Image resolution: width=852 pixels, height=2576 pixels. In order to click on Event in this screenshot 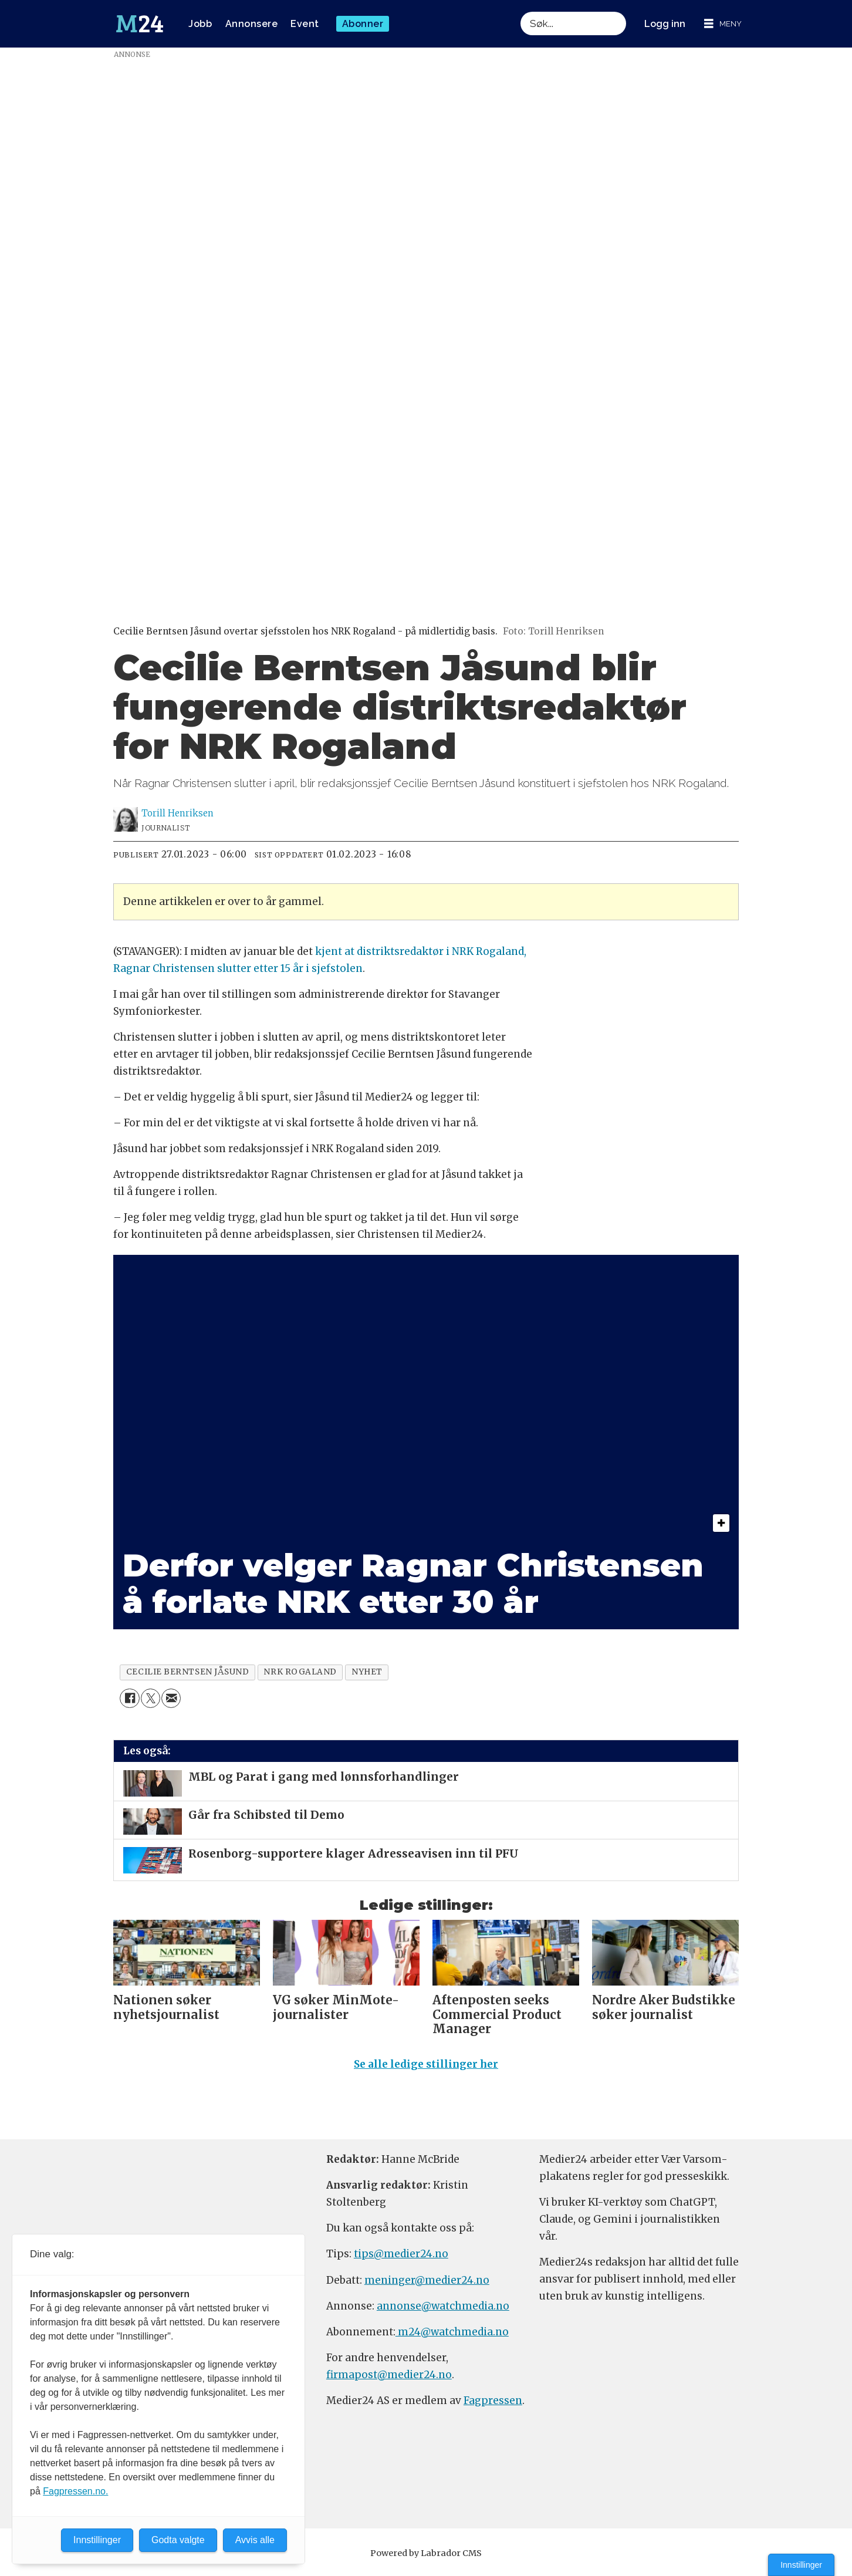, I will do `click(304, 23)`.